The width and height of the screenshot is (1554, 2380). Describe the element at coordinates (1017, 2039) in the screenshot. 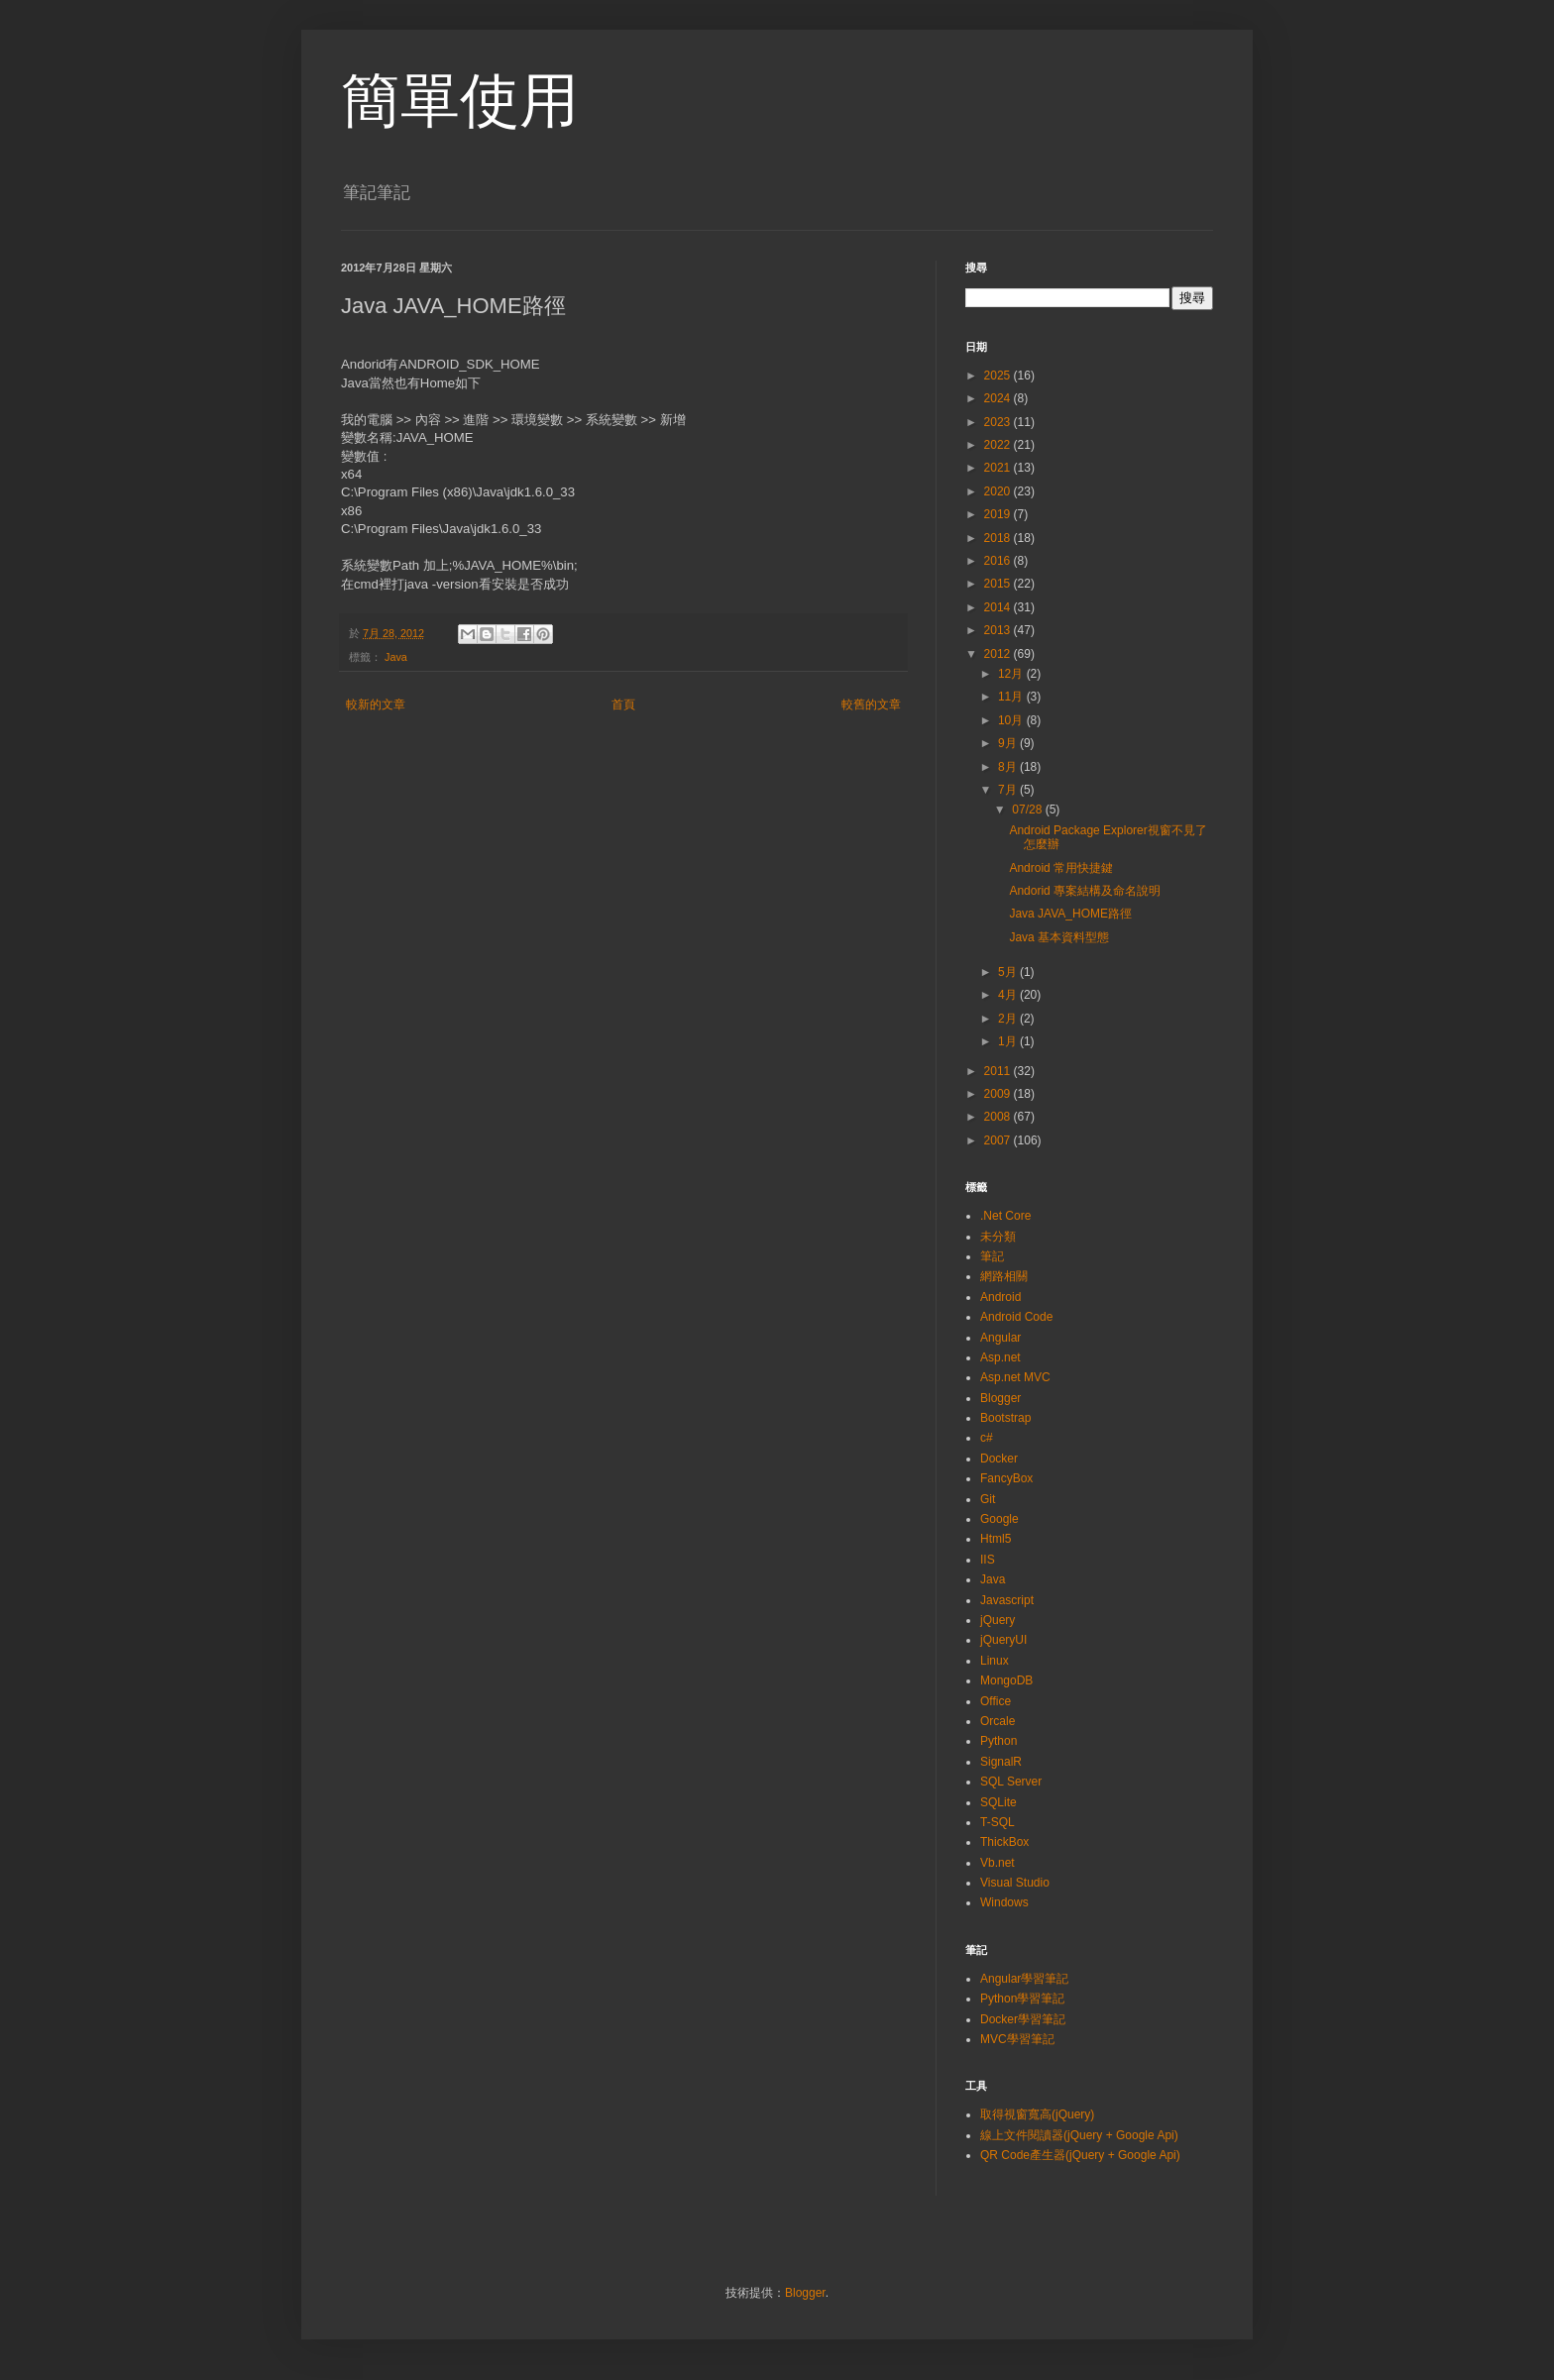

I see `MVC學習筆記` at that location.